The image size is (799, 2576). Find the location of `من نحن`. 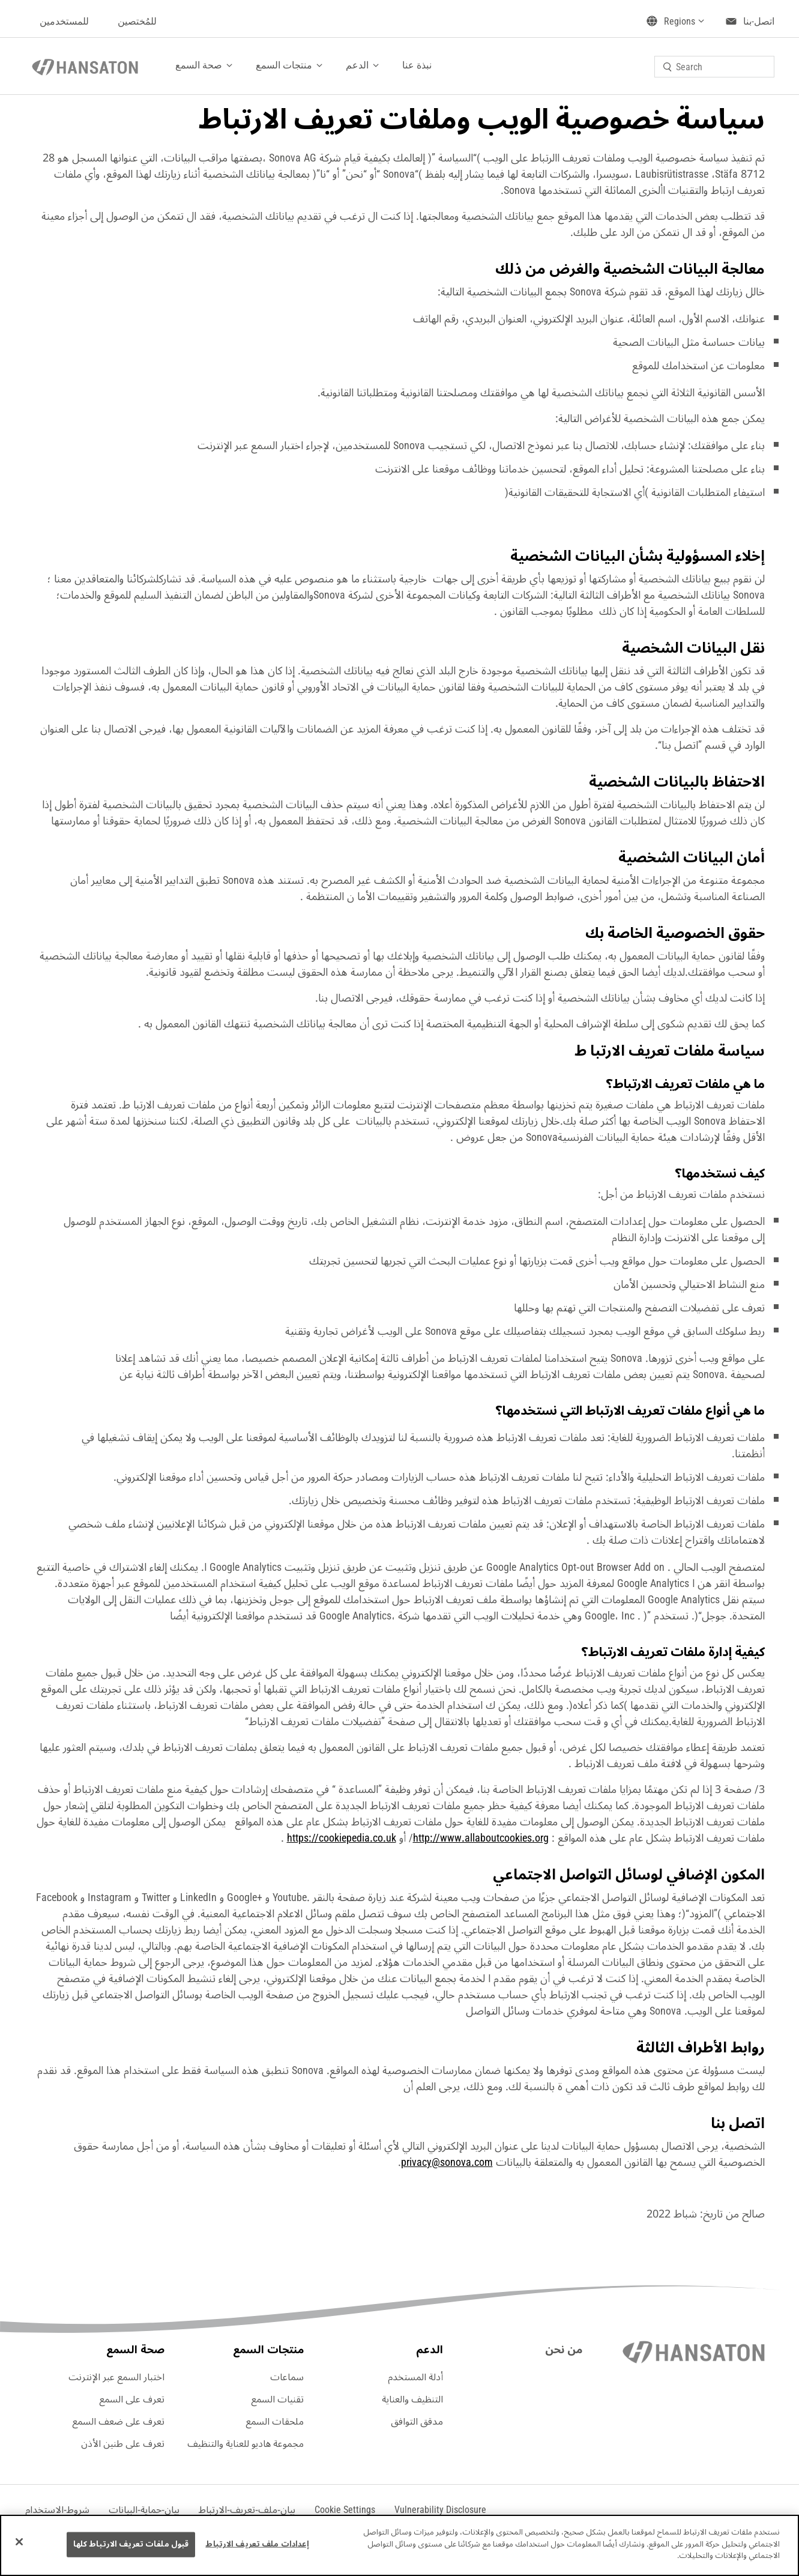

من نحن is located at coordinates (563, 2349).